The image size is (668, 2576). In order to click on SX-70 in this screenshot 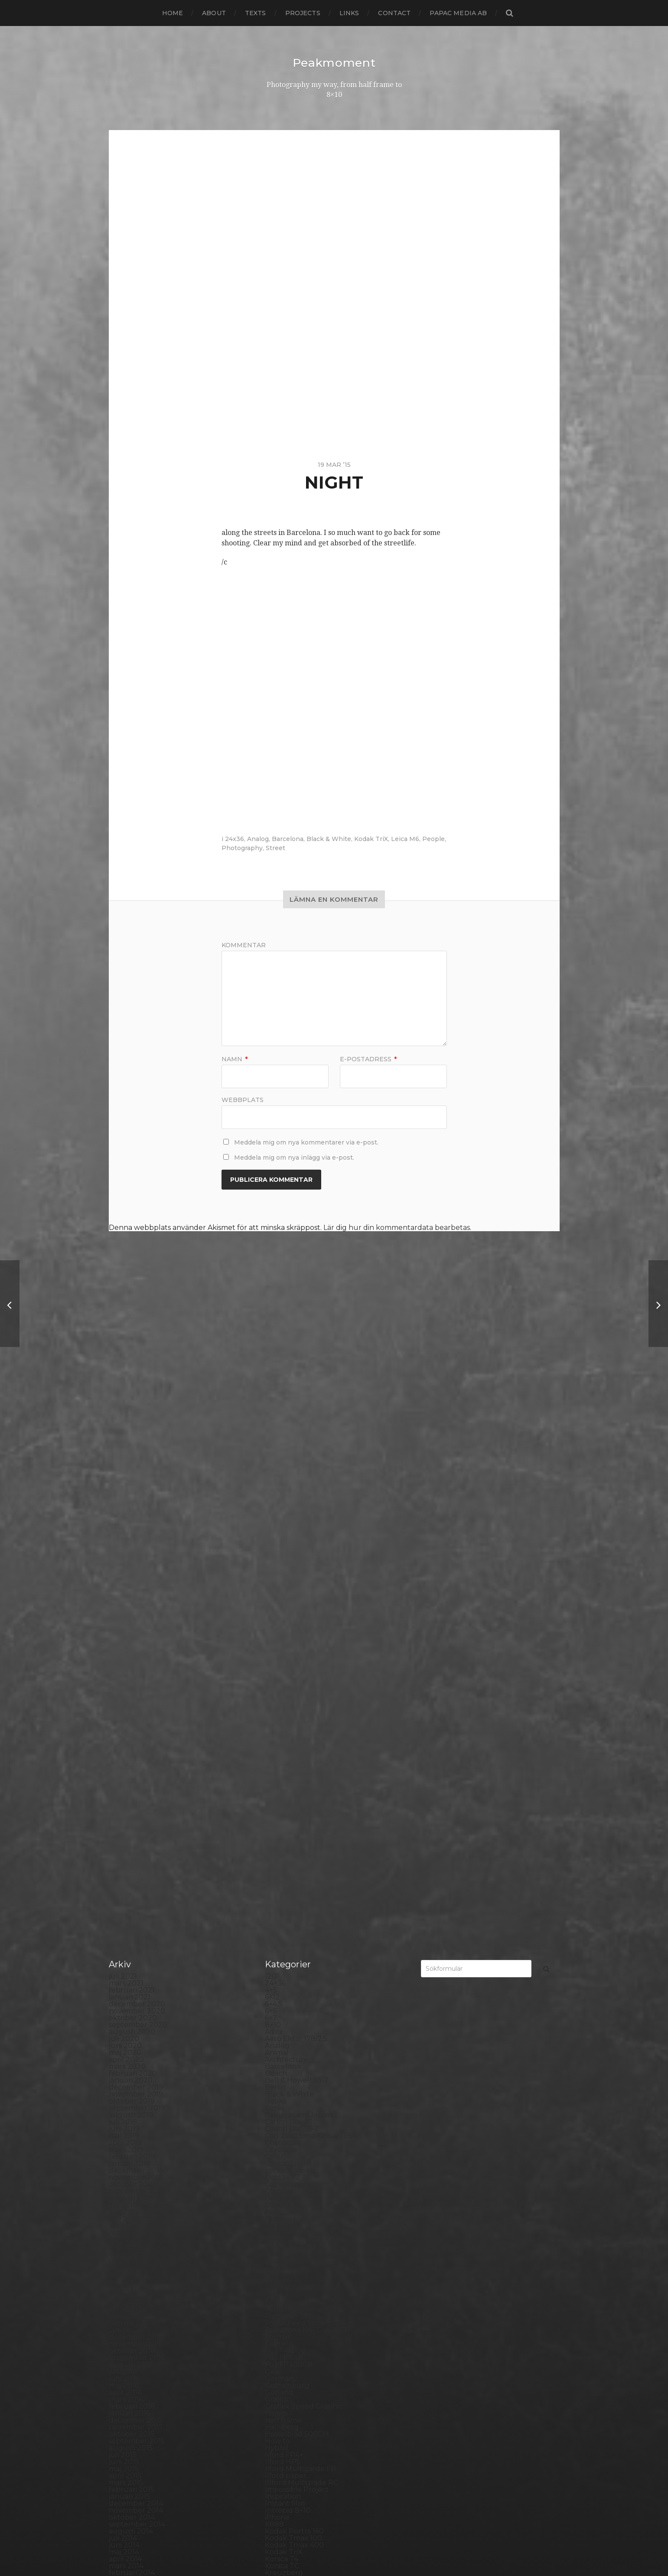, I will do `click(275, 2396)`.